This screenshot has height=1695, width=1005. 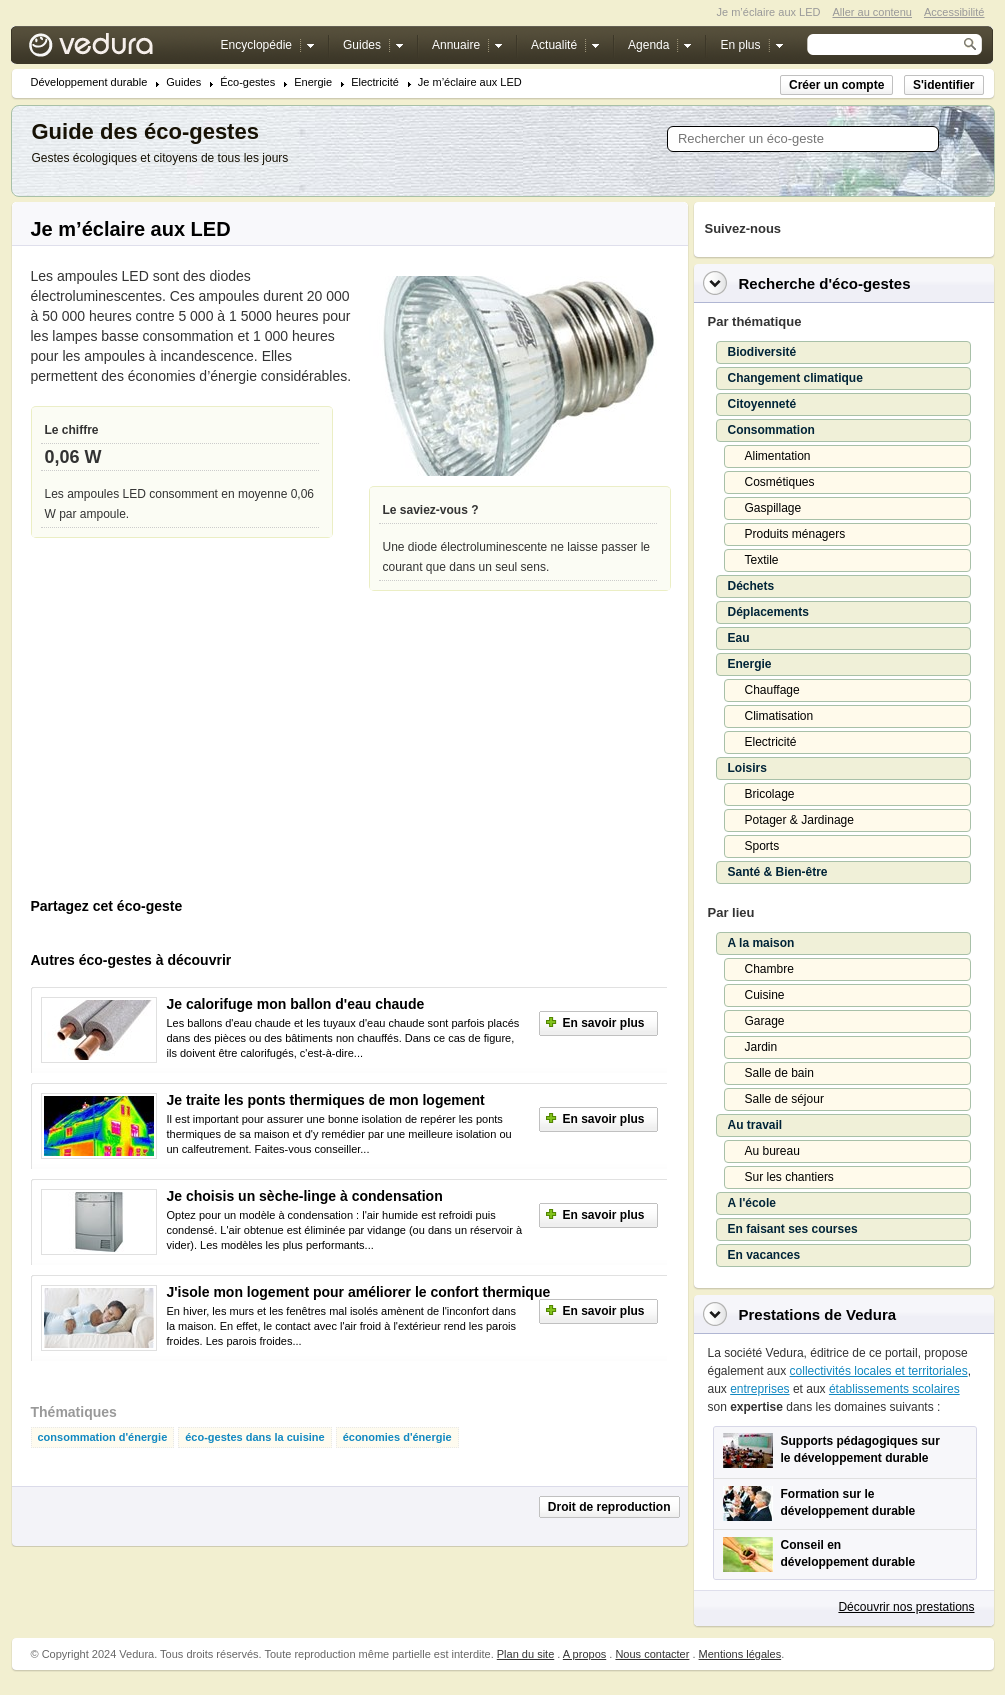 What do you see at coordinates (397, 1437) in the screenshot?
I see `économies d'énergie` at bounding box center [397, 1437].